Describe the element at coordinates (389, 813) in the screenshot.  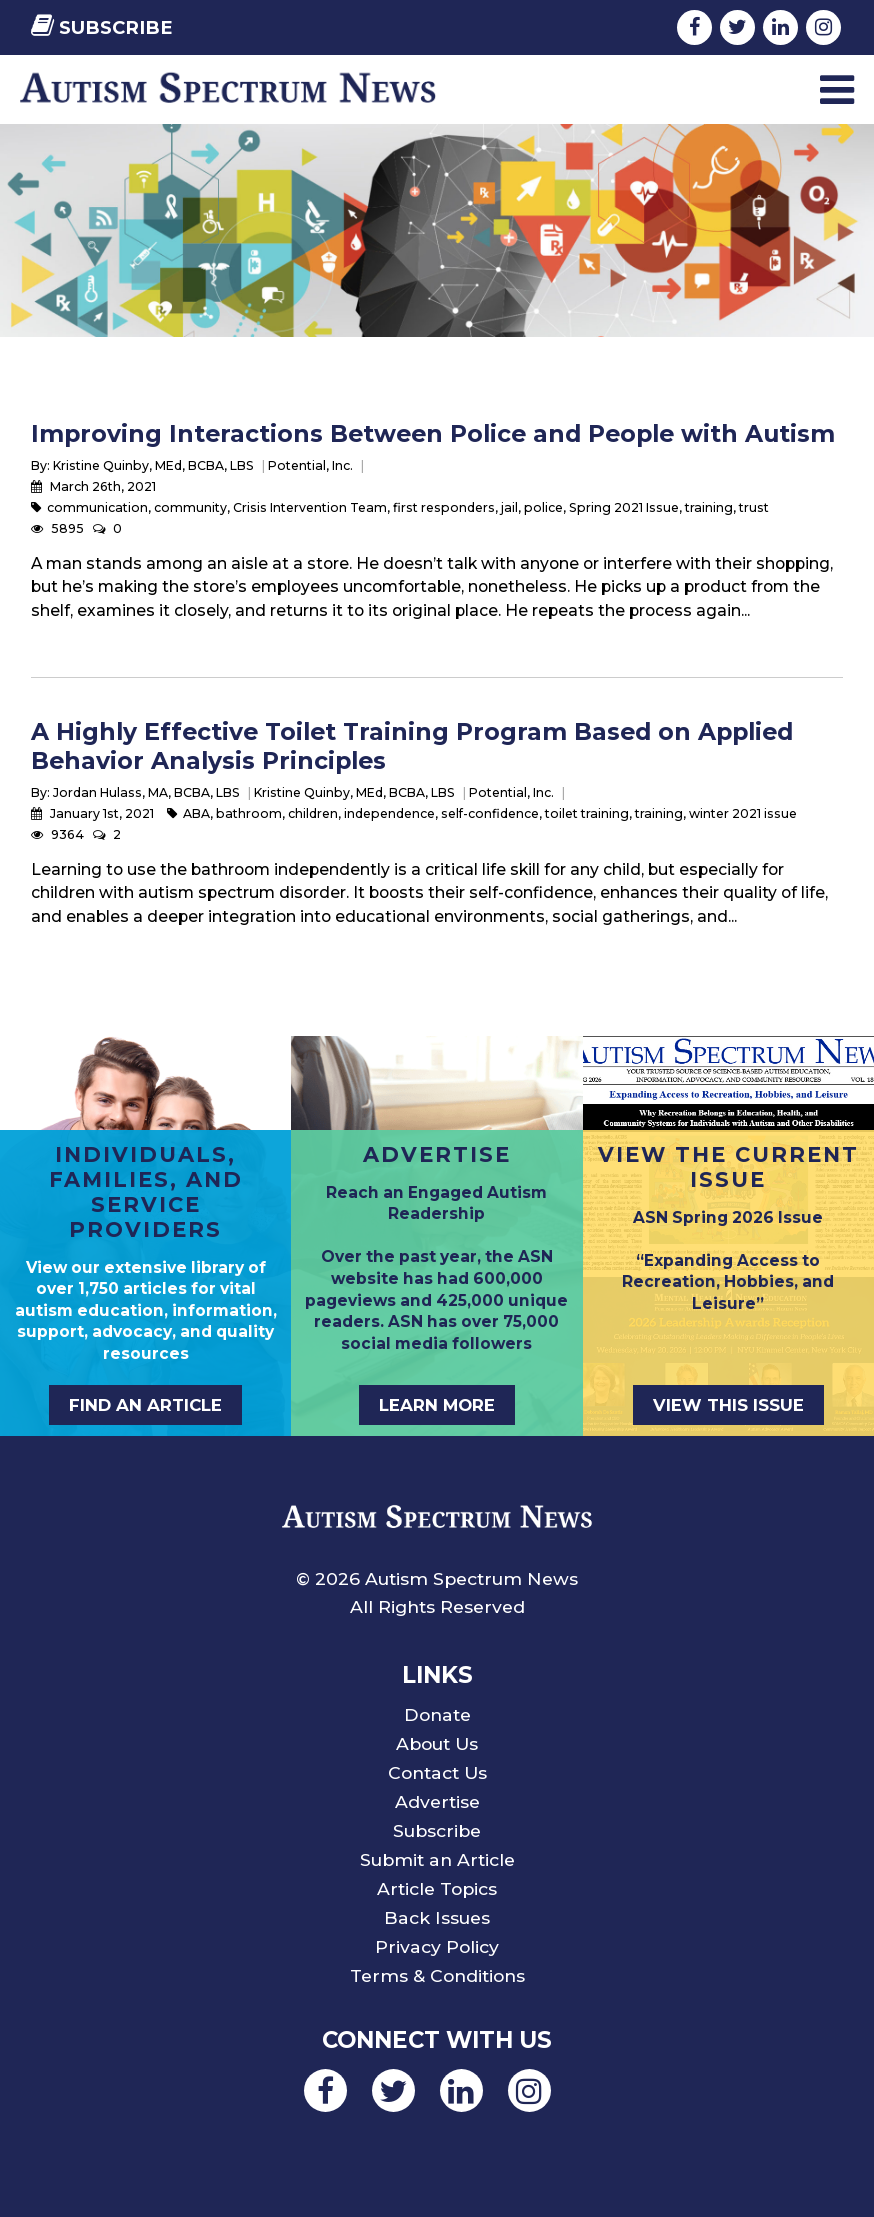
I see `independence` at that location.